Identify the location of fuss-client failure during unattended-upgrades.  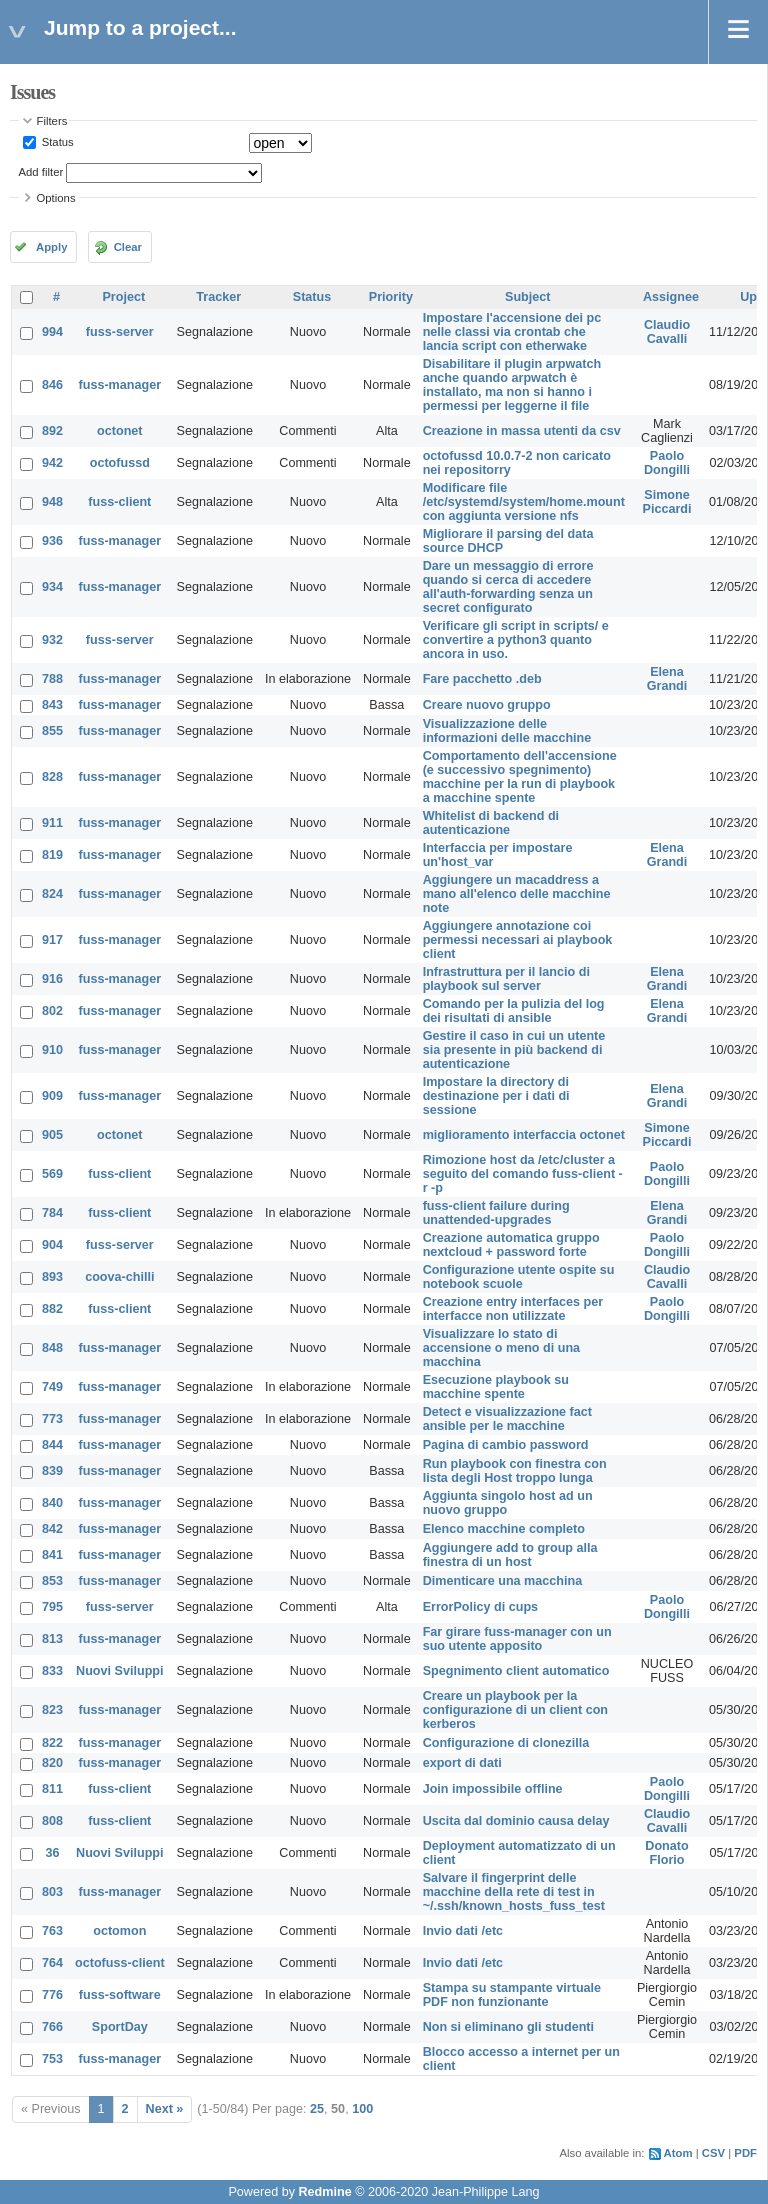
(496, 1213).